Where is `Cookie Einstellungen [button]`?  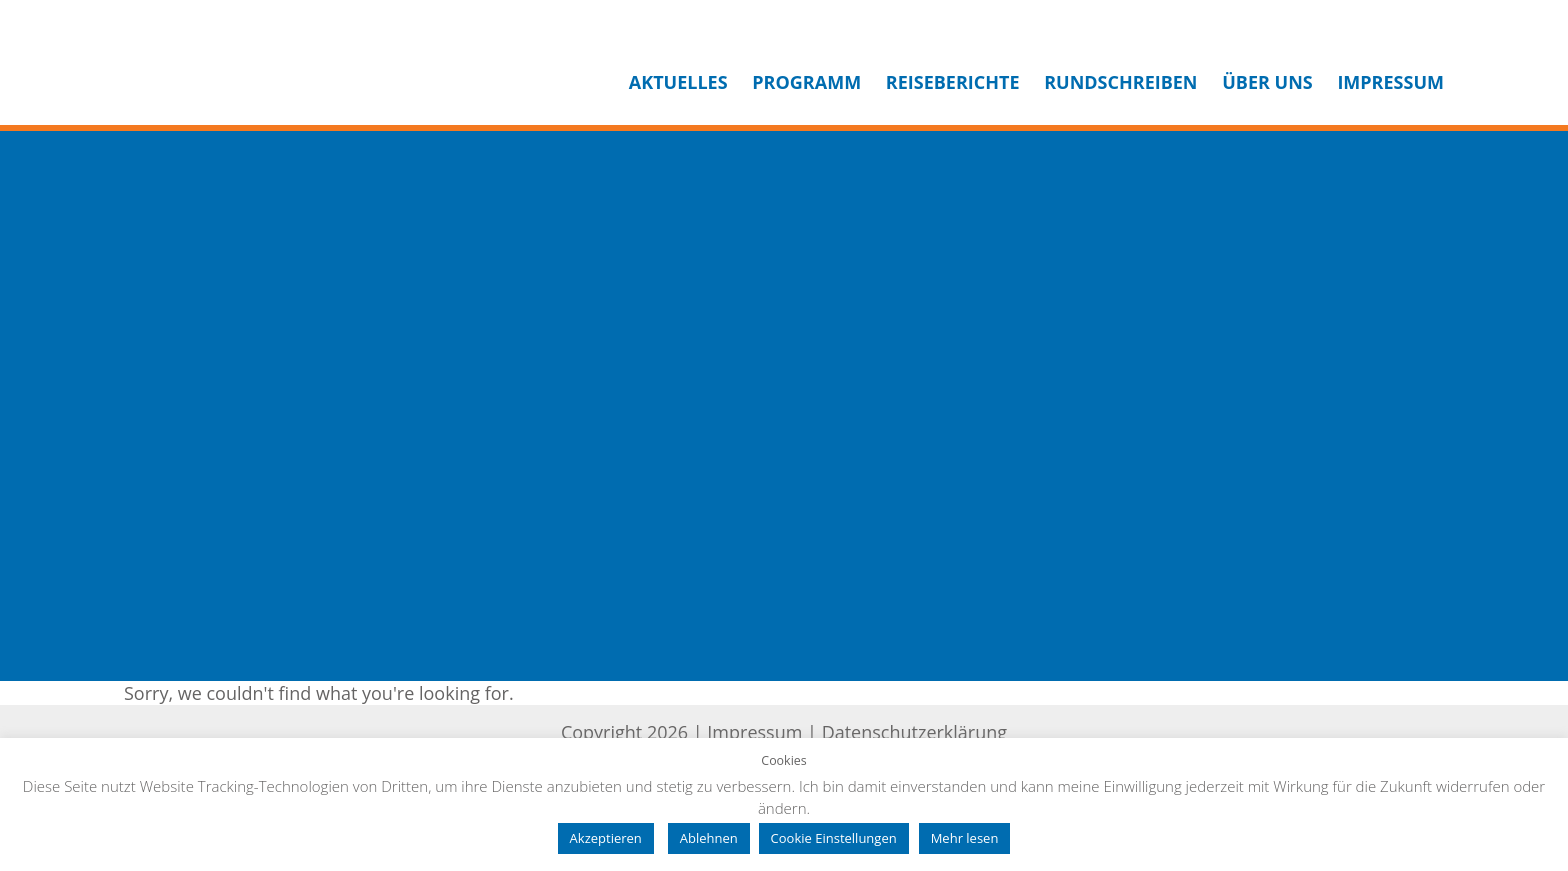 Cookie Einstellungen [button] is located at coordinates (834, 838).